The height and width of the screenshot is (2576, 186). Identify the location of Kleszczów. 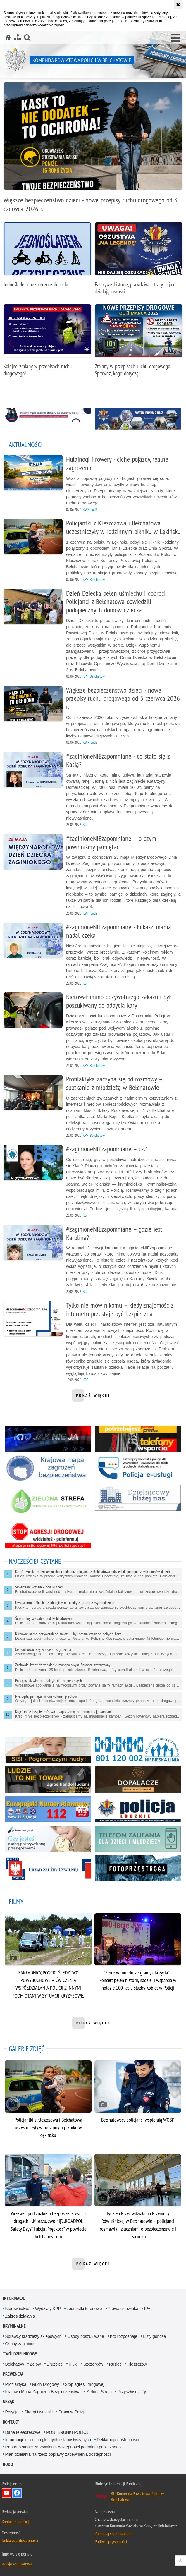
(137, 2364).